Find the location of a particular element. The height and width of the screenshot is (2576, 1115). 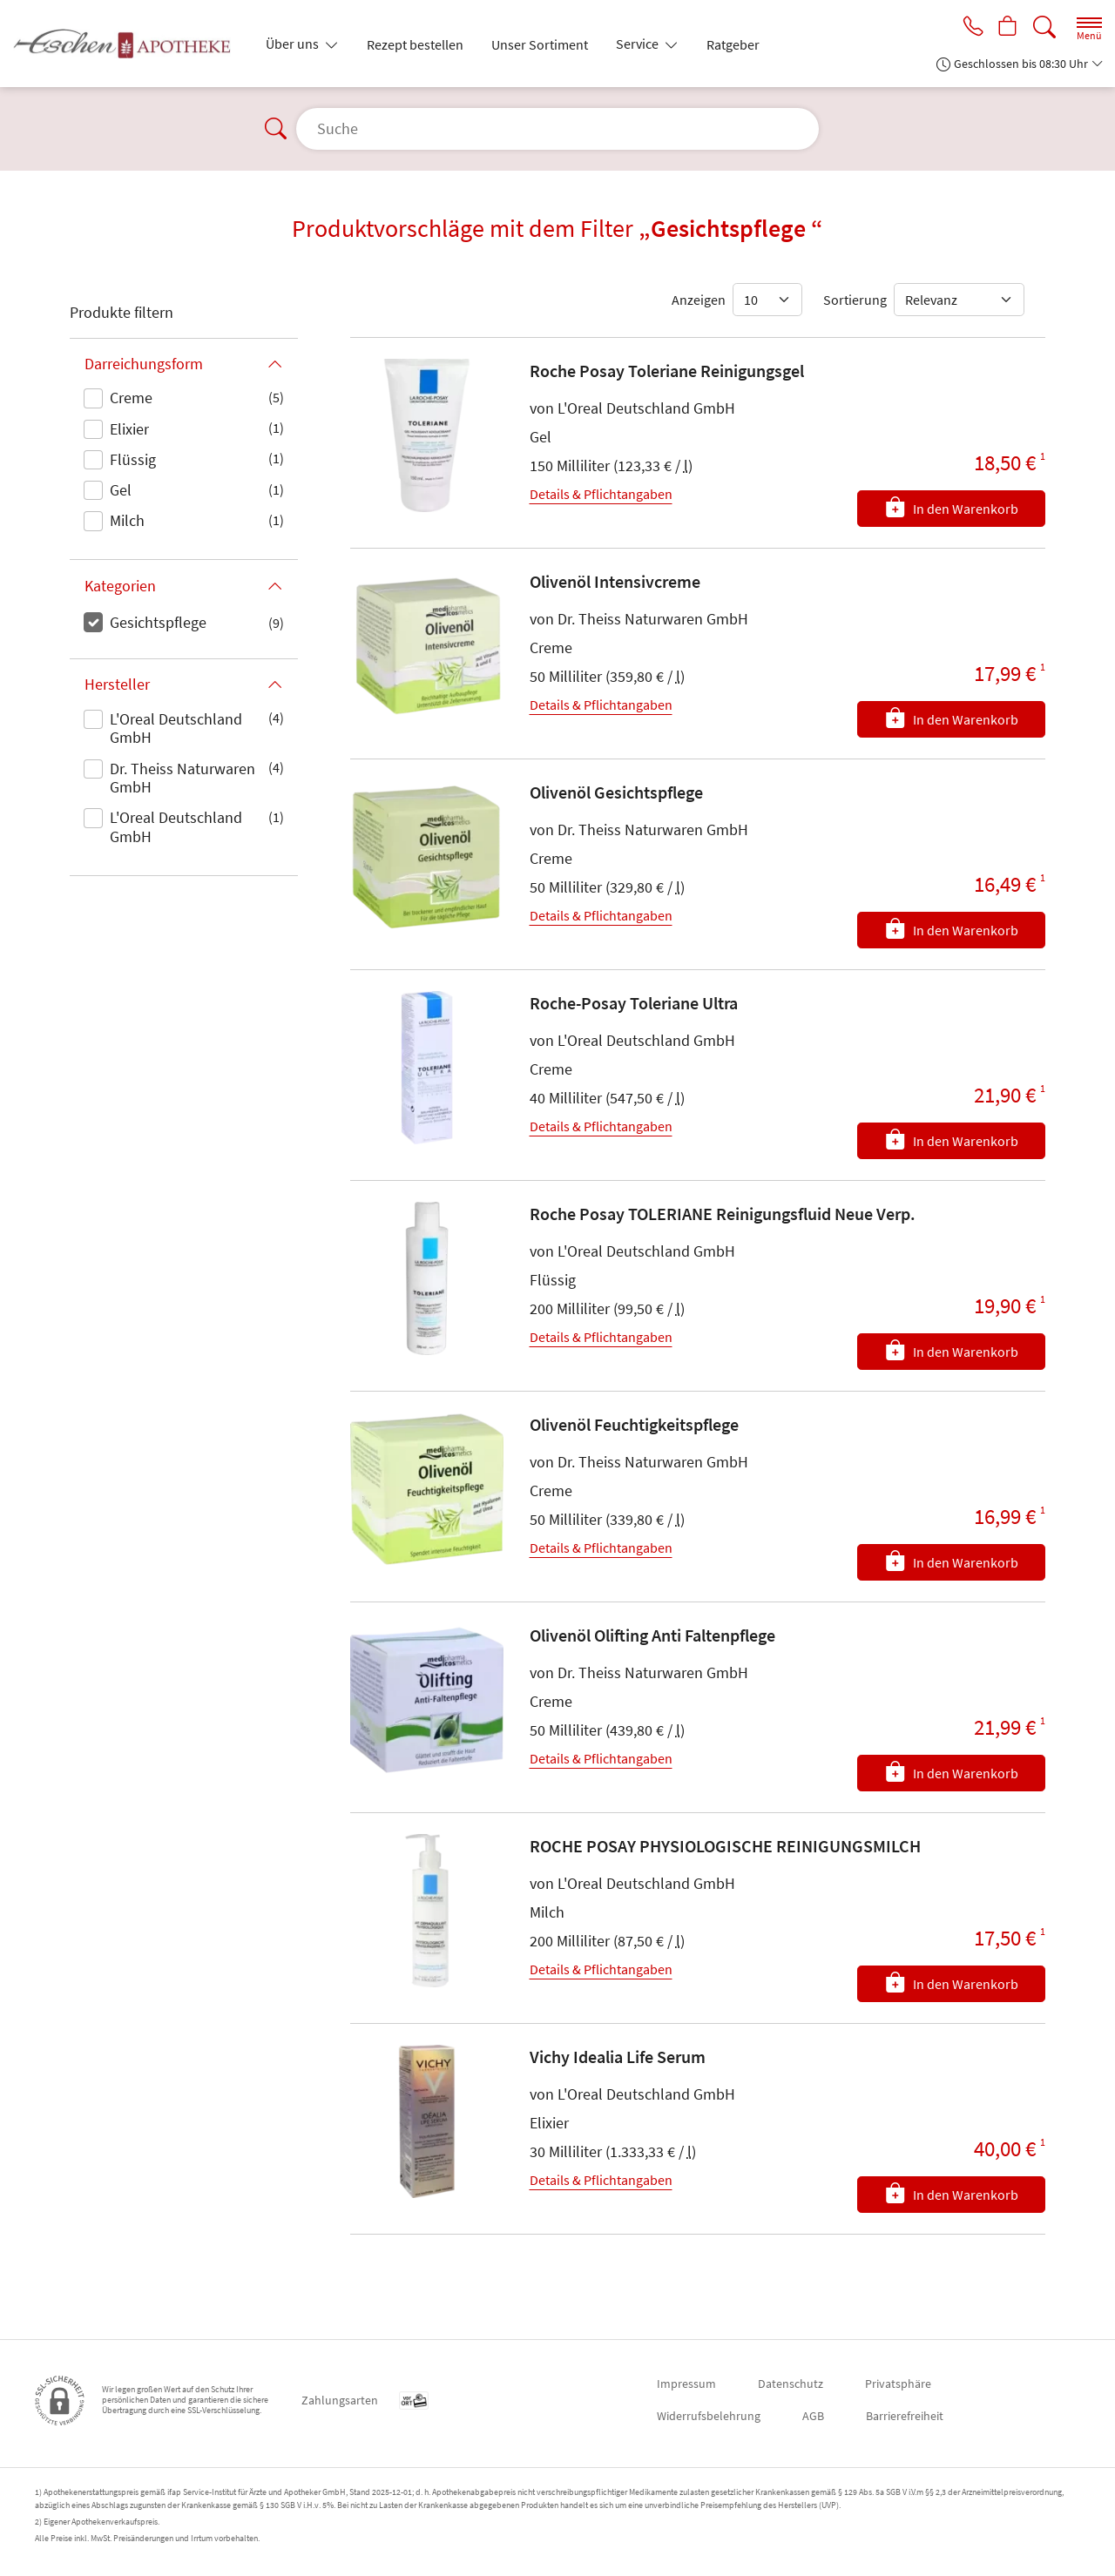

Service [button] is located at coordinates (638, 43).